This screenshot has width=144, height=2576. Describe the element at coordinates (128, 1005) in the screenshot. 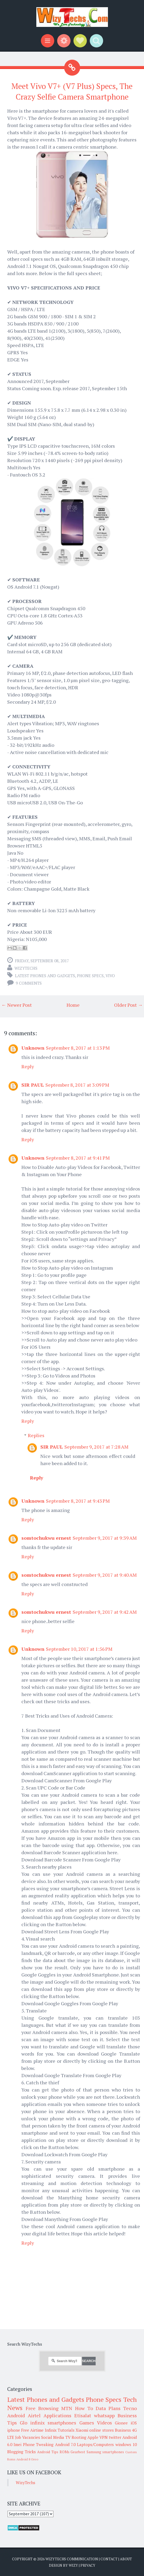

I see `Older Post →` at that location.